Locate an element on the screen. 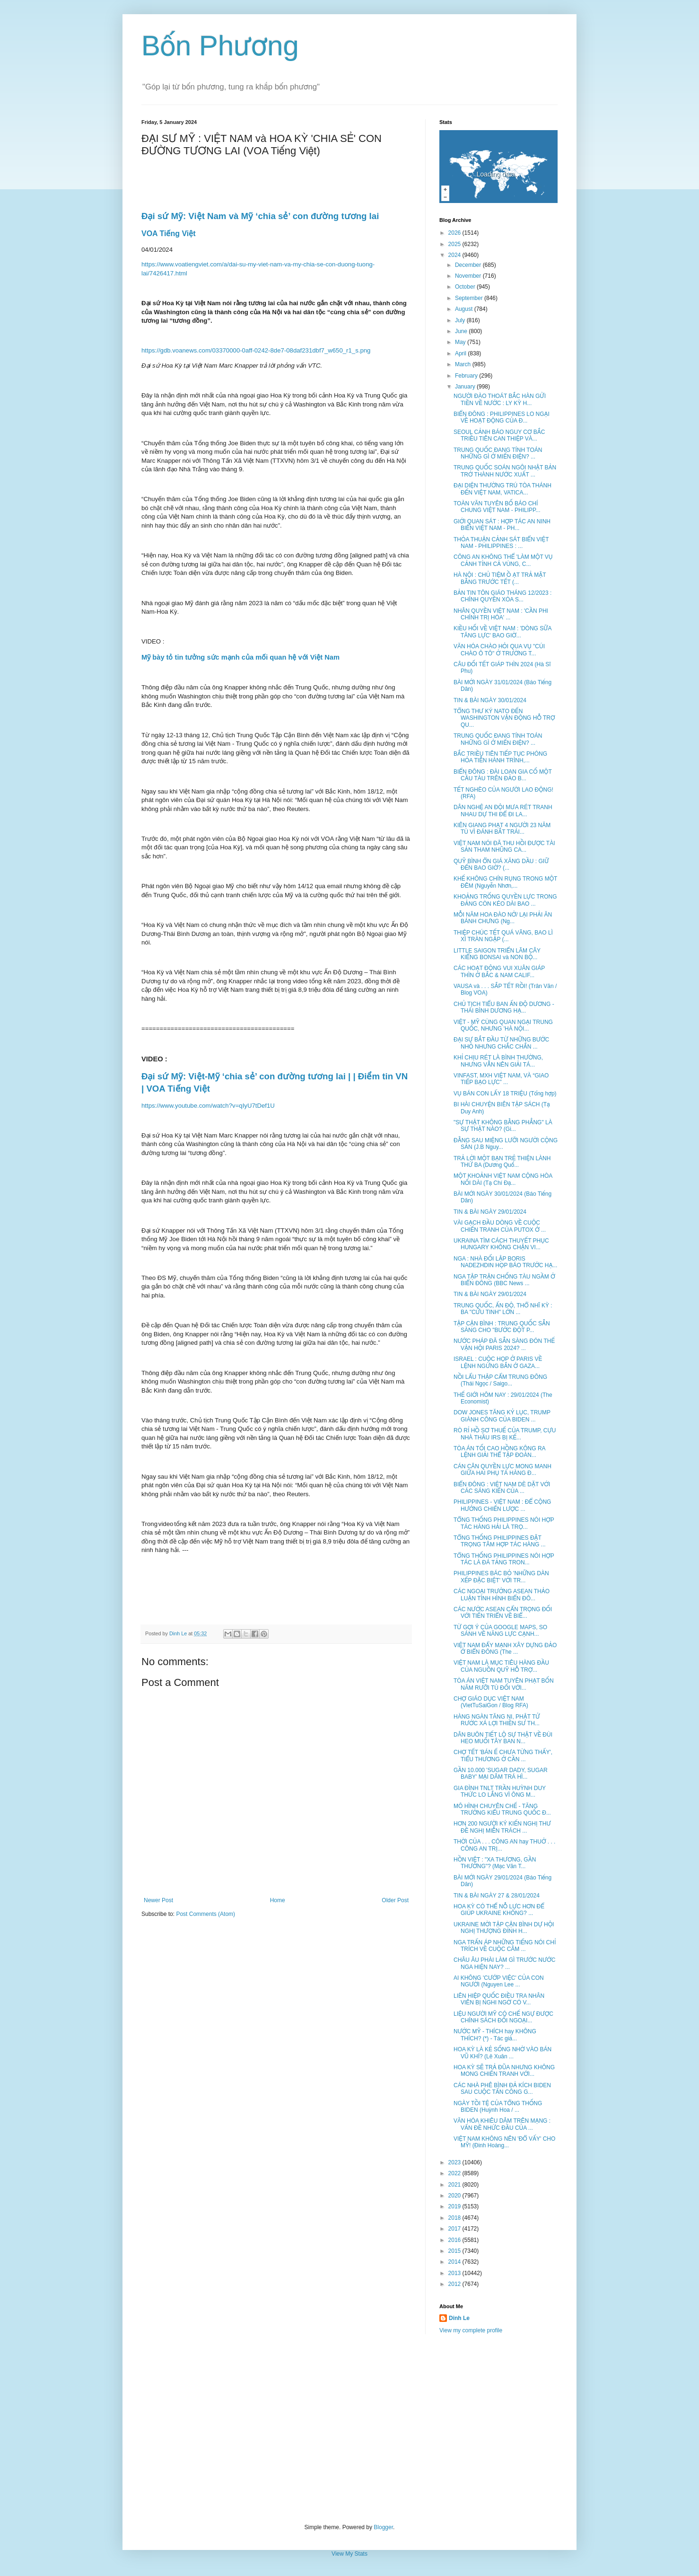  VĂN HÓA CHÀO HỎI QUA VỤ "CÚI CHÀO Ô TÔ" Ở TRƯỜNG T... is located at coordinates (499, 649).